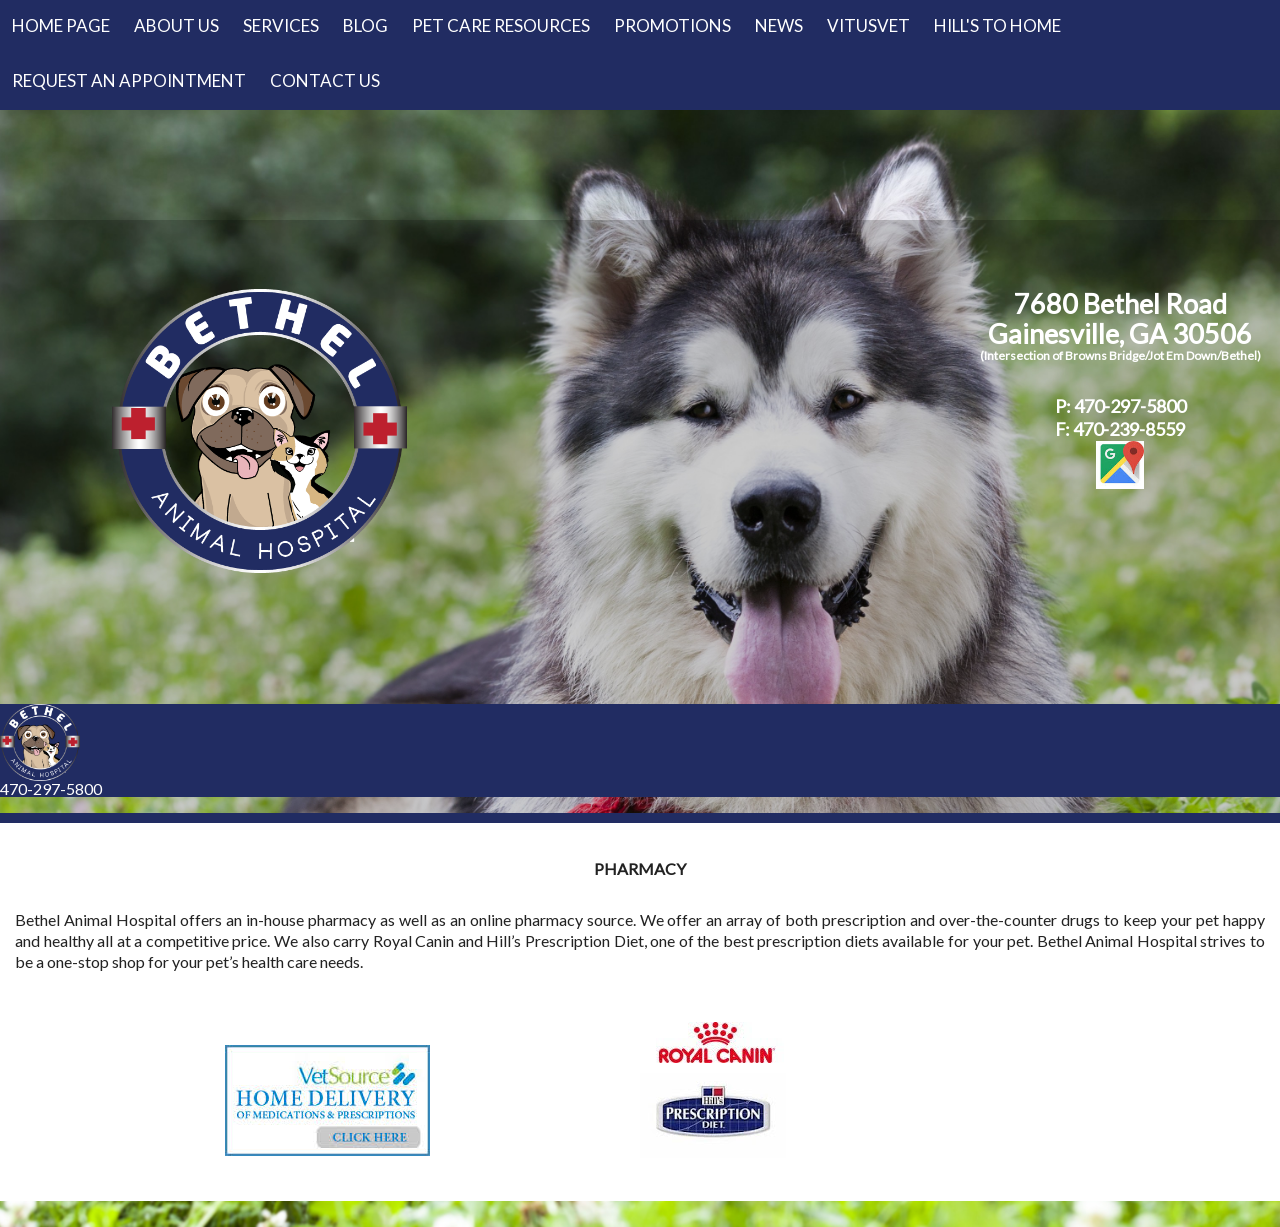 The image size is (1280, 1227). What do you see at coordinates (51, 788) in the screenshot?
I see `470-297-5800` at bounding box center [51, 788].